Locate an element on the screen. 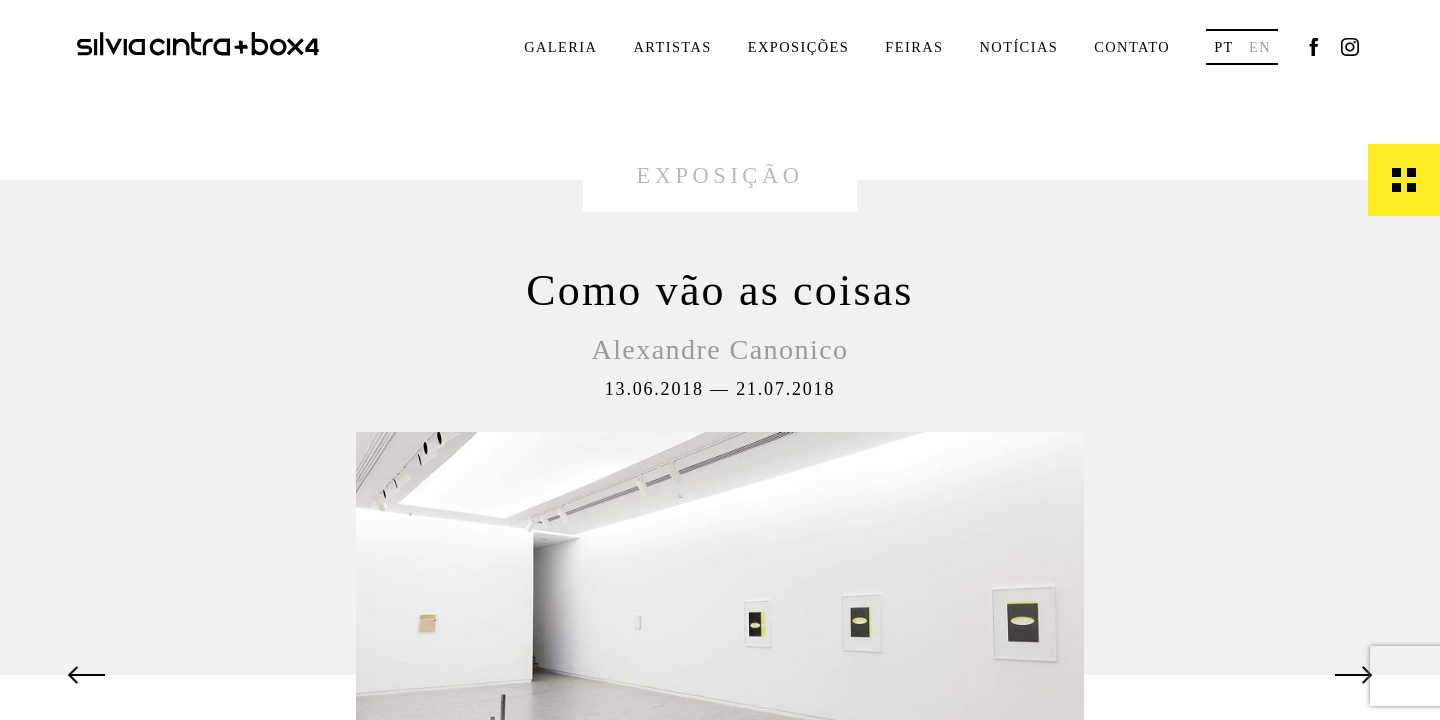 The height and width of the screenshot is (720, 1440). Galeria is located at coordinates (560, 47).